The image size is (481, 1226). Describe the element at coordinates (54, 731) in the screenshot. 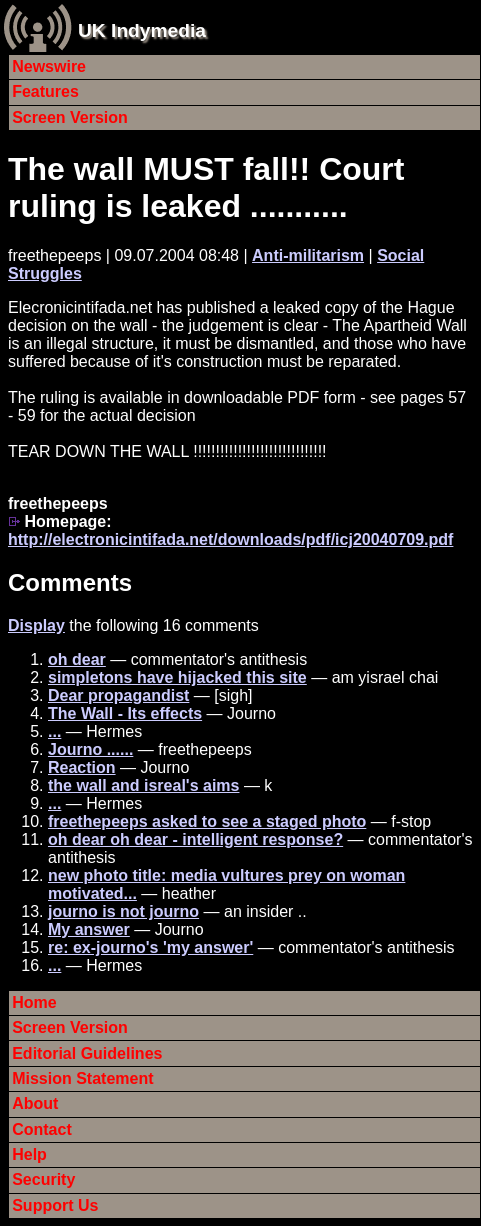

I see `...` at that location.